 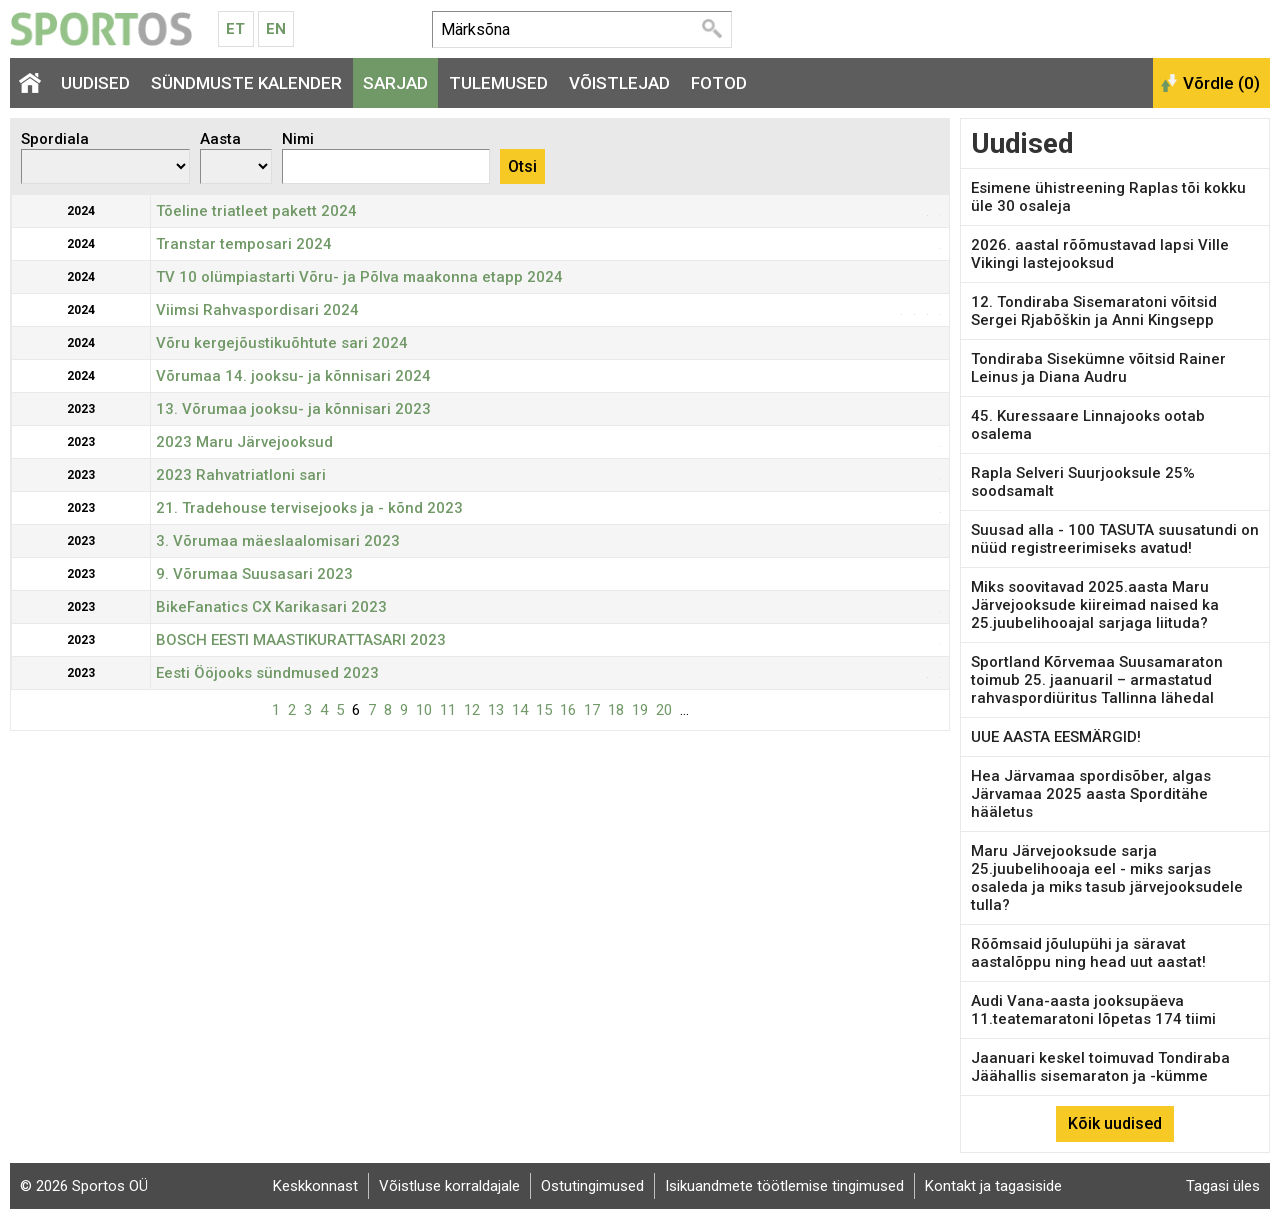 I want to click on 2023 Rahvatriatloni sari, so click(x=241, y=475).